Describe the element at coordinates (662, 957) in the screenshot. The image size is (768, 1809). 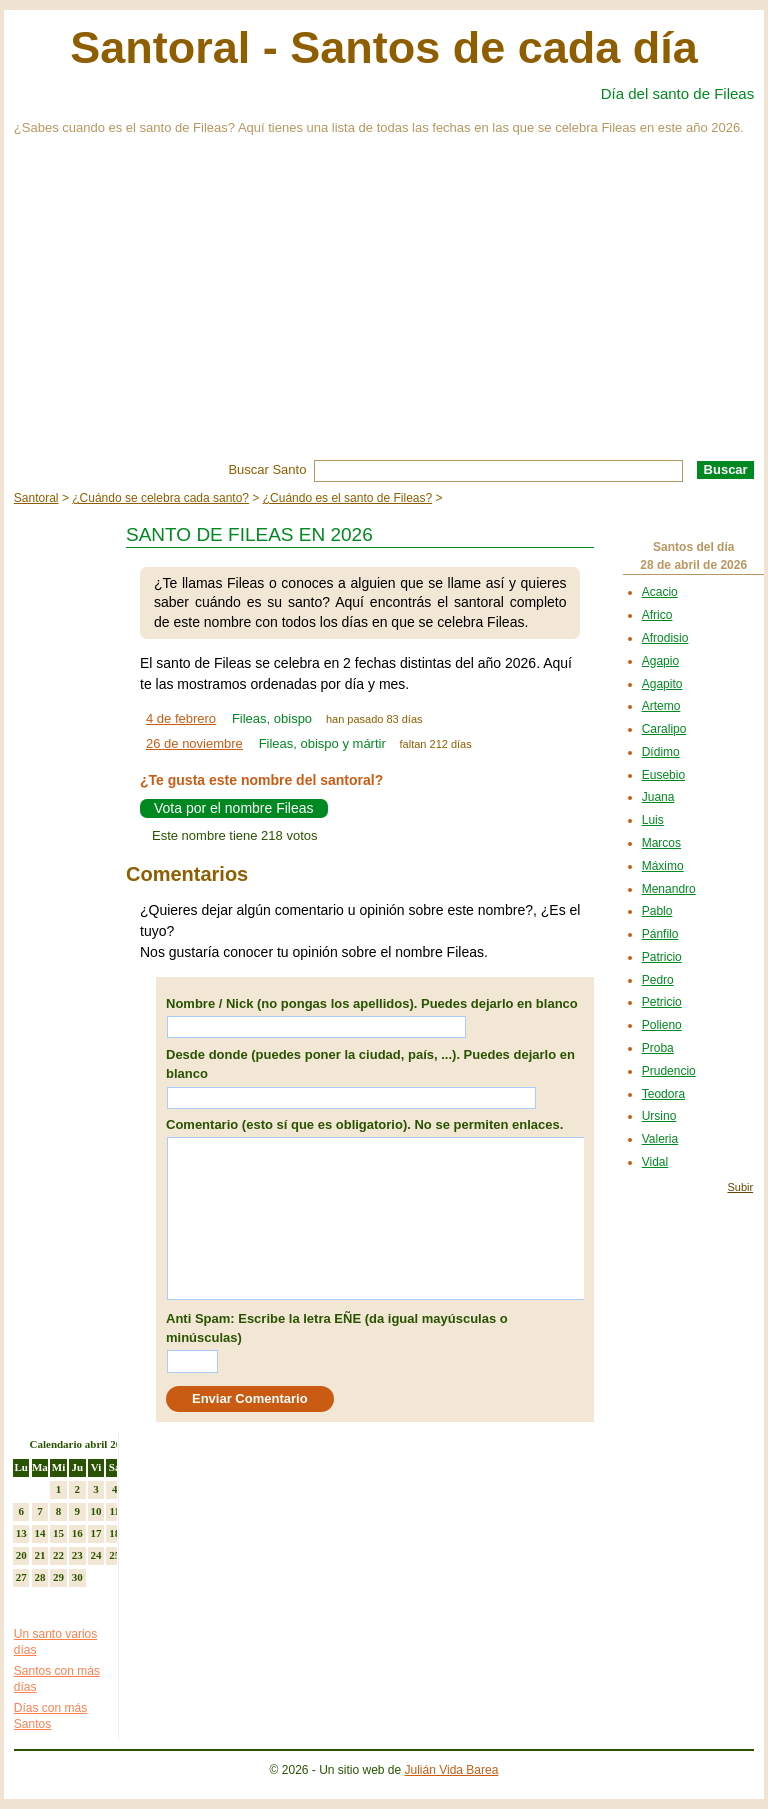
I see `Patricio` at that location.